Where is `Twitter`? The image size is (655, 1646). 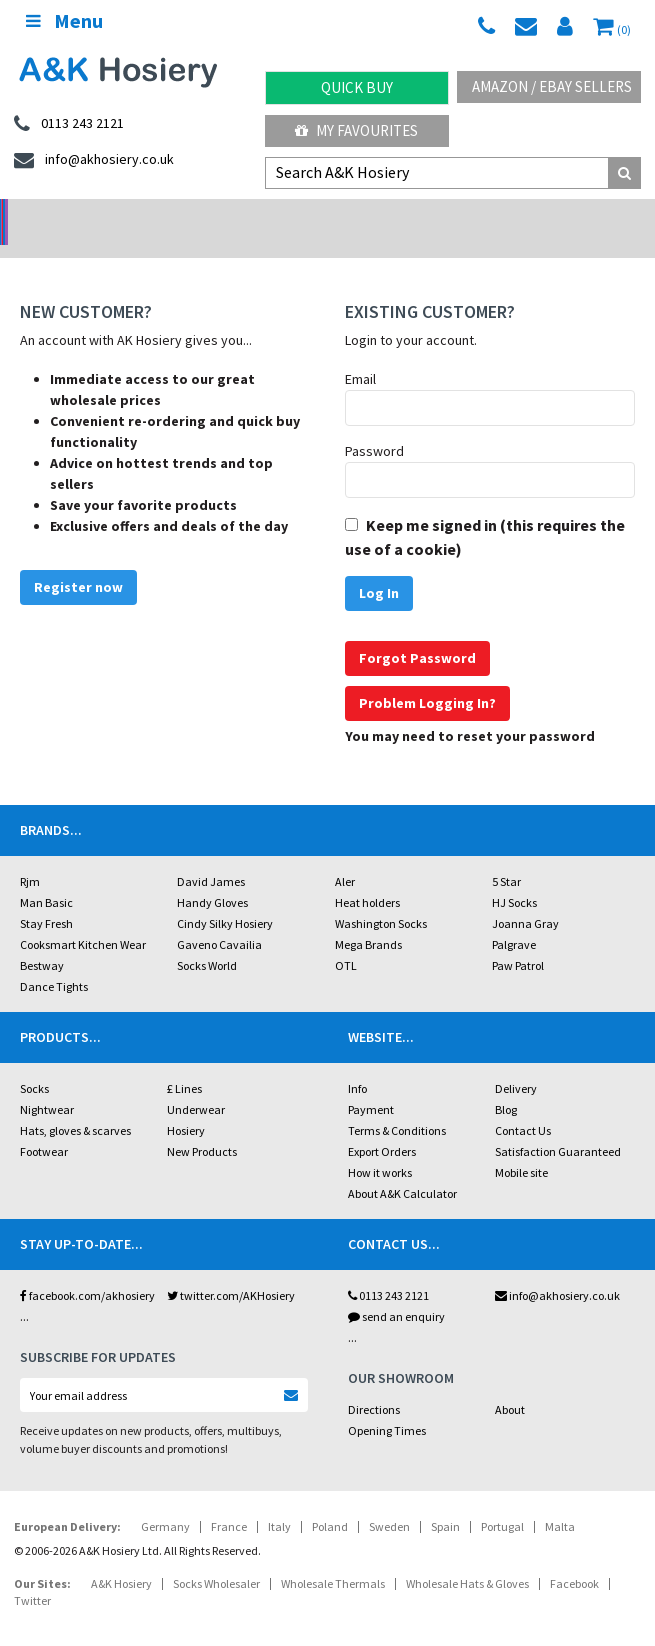
Twitter is located at coordinates (32, 1574).